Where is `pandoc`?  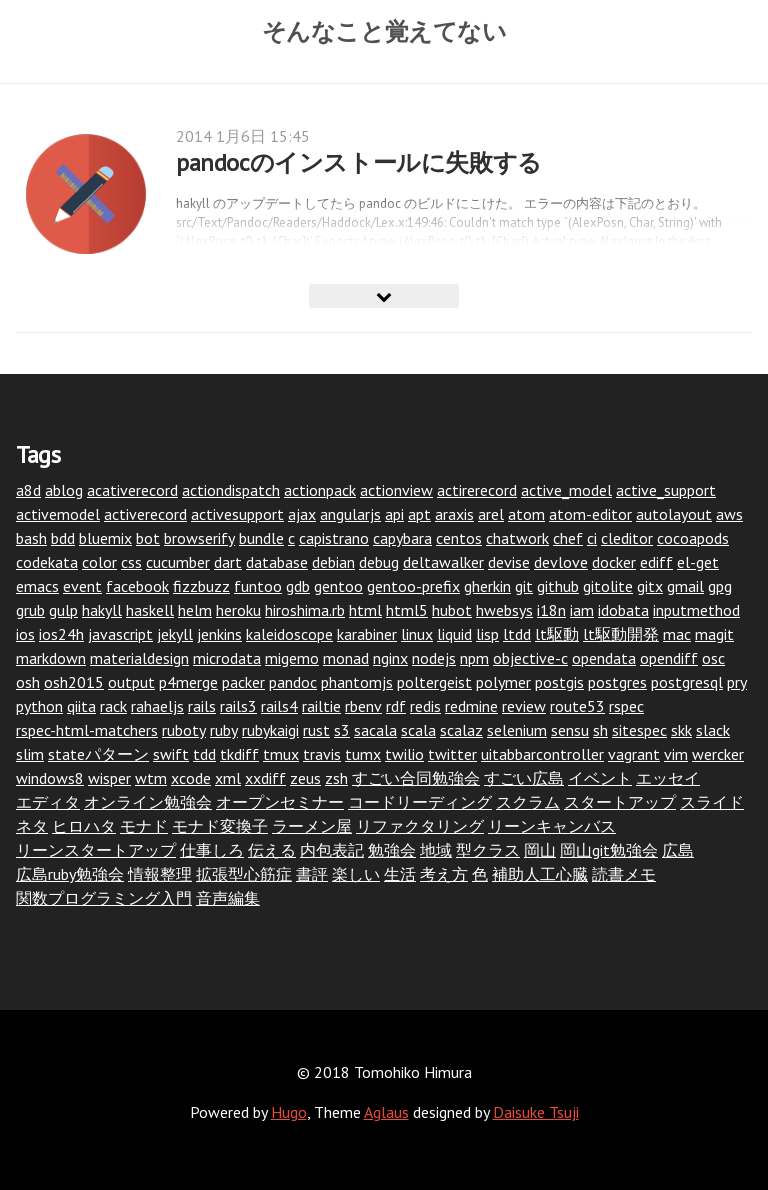
pandoc is located at coordinates (293, 682).